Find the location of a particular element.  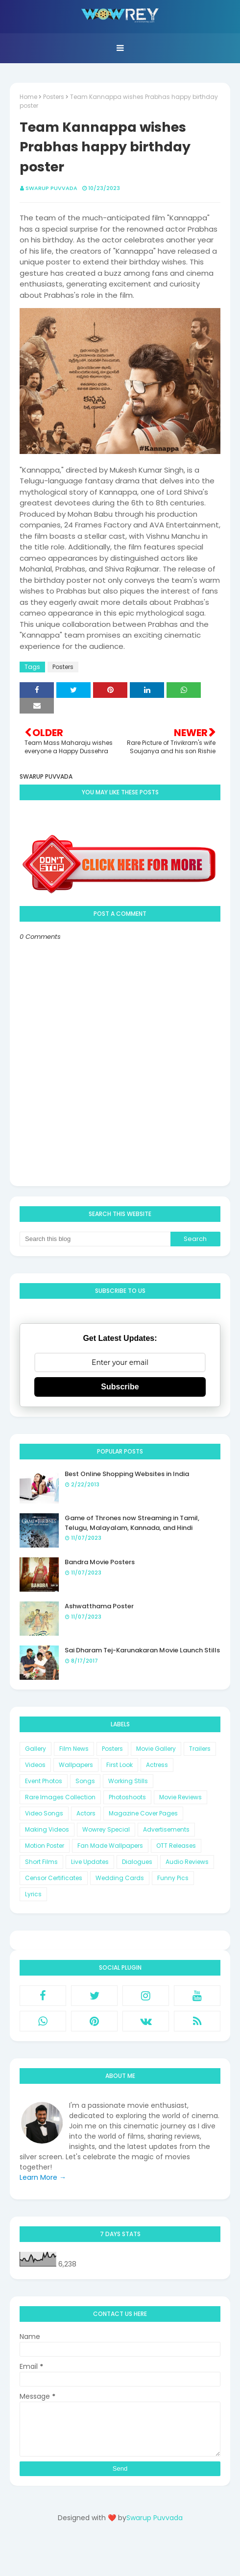

Fan Made Wallpapers is located at coordinates (110, 1845).